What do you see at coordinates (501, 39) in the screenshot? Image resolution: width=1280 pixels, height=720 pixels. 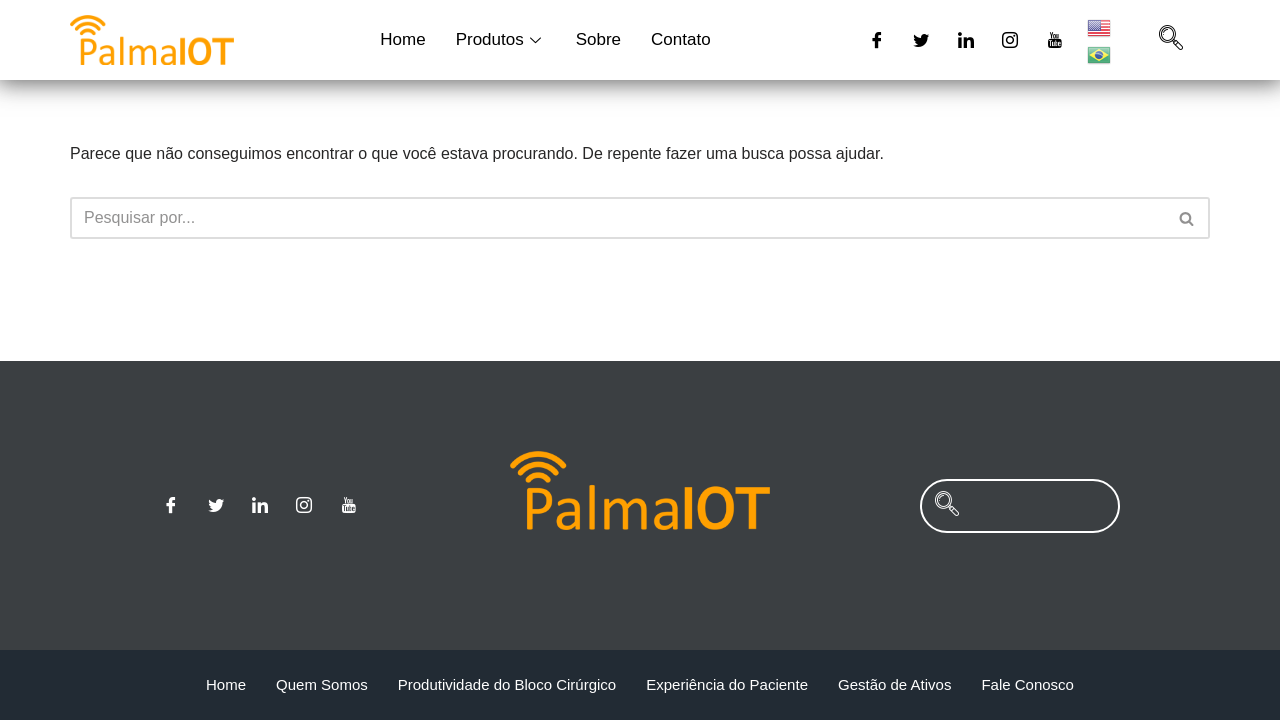 I see `Produtos` at bounding box center [501, 39].